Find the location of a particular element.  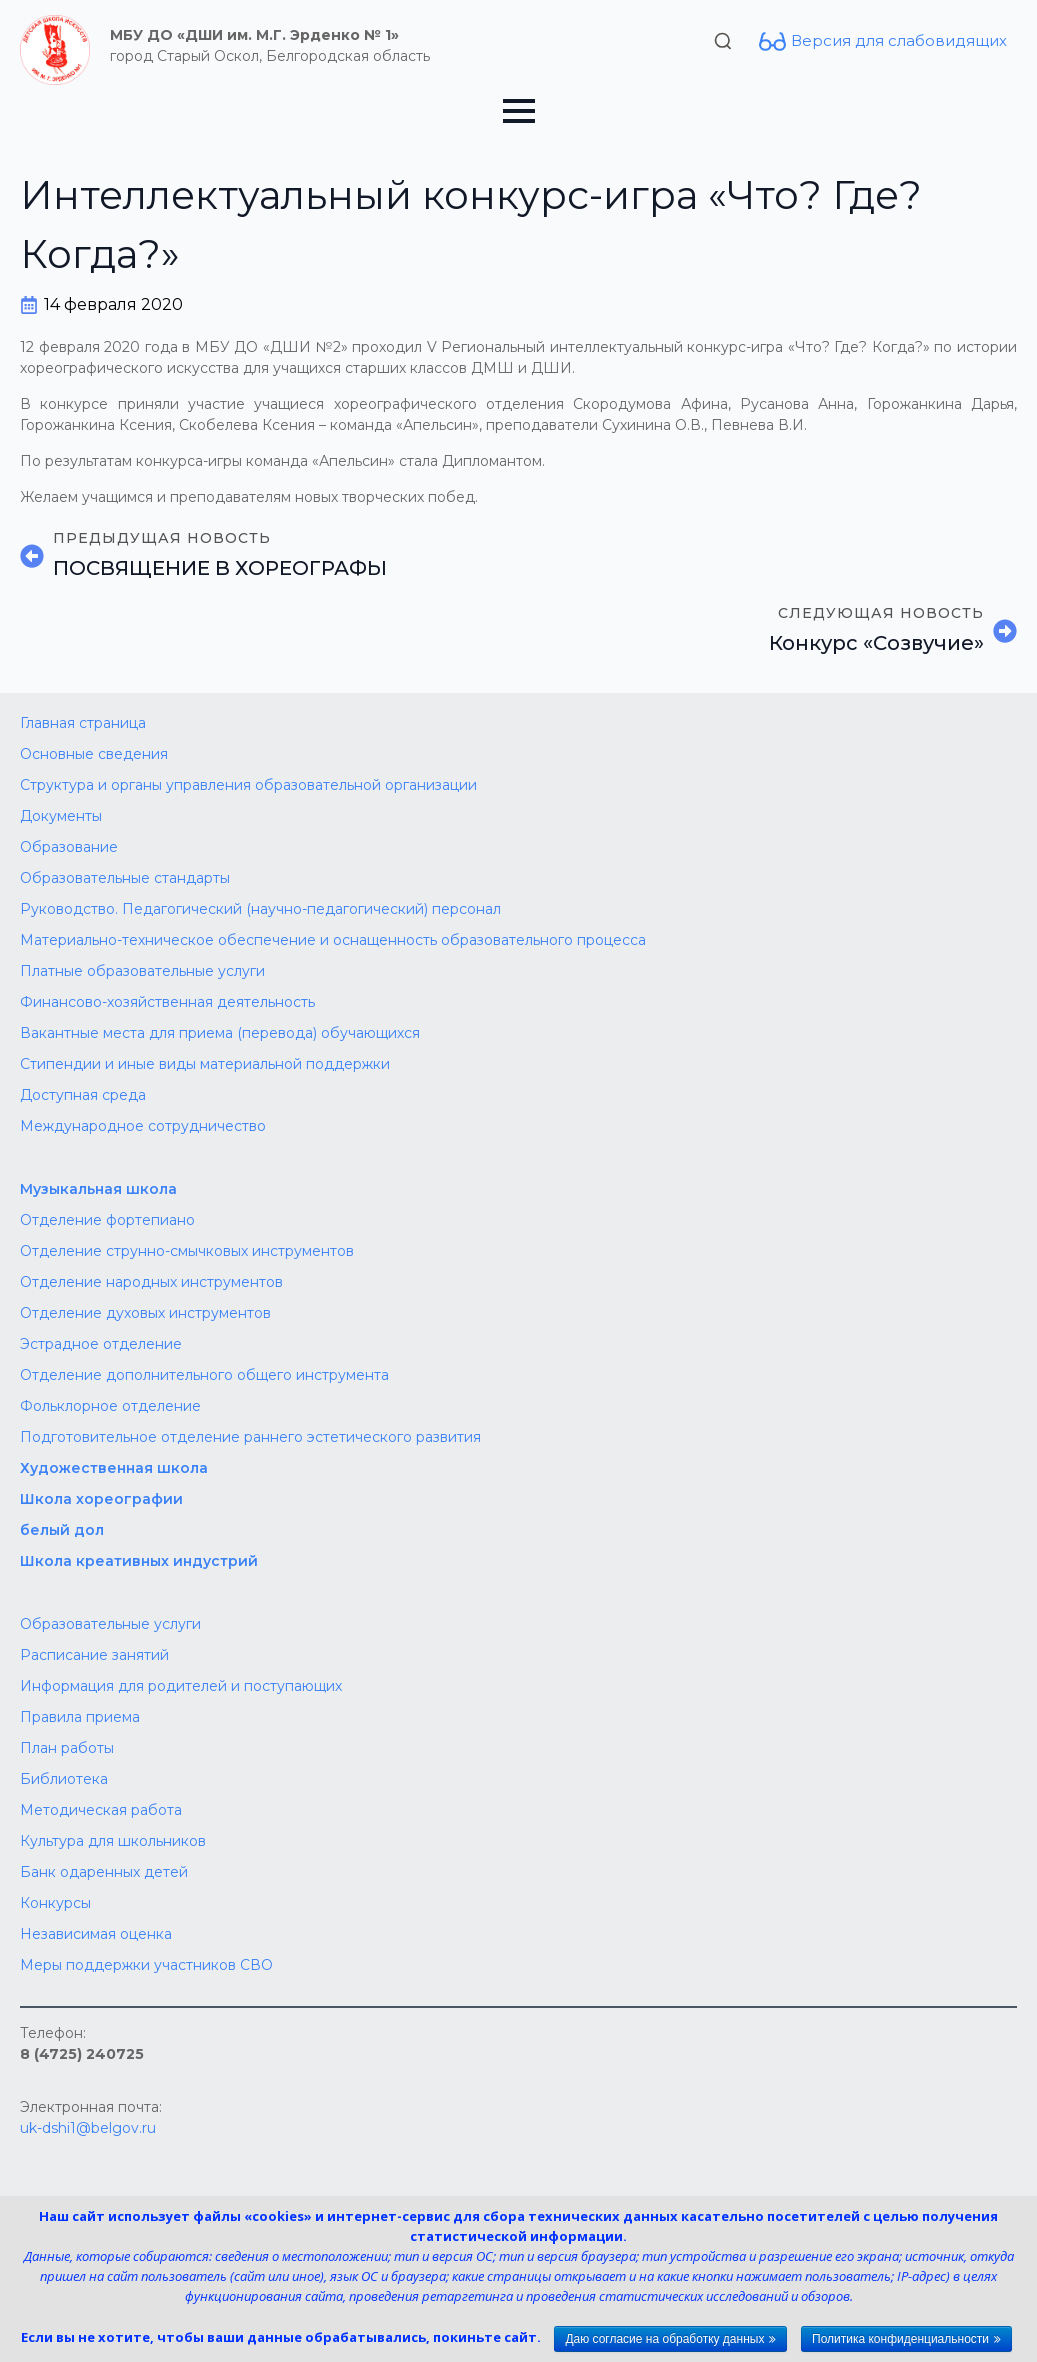

Образовательные услуги is located at coordinates (110, 1624).